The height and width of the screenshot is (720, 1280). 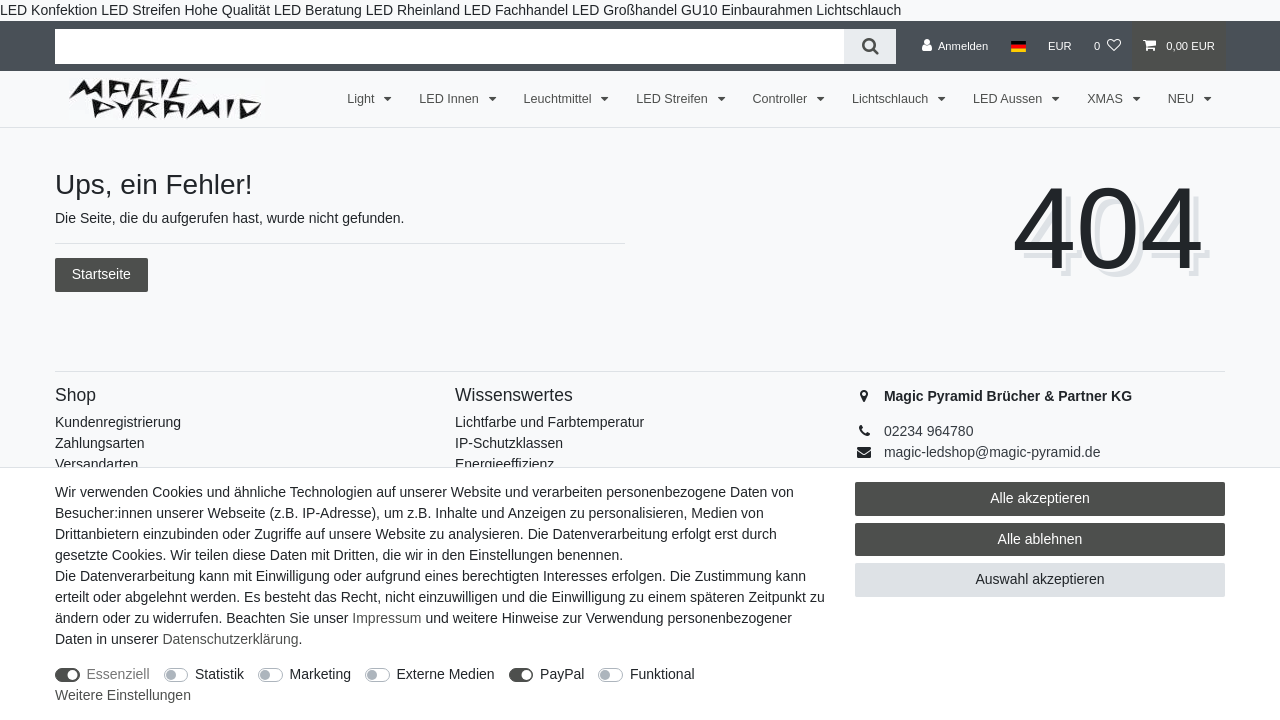 I want to click on [Anmelden], so click(x=955, y=46).